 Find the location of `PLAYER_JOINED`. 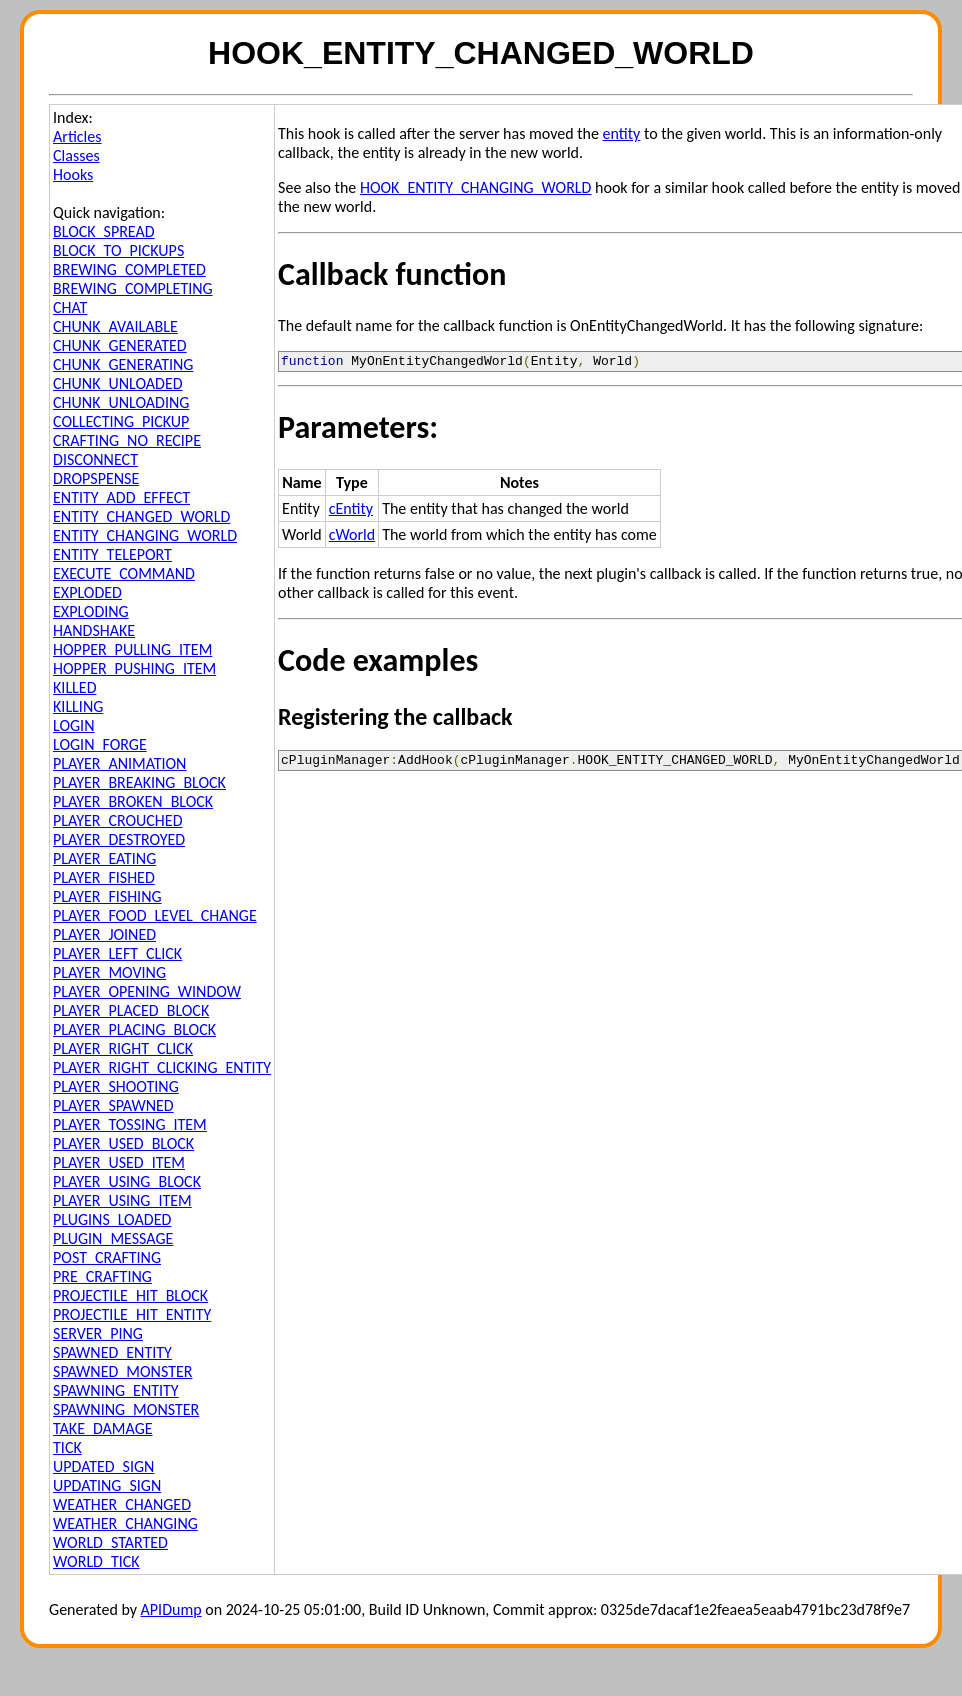

PLAYER_JOINED is located at coordinates (104, 934).